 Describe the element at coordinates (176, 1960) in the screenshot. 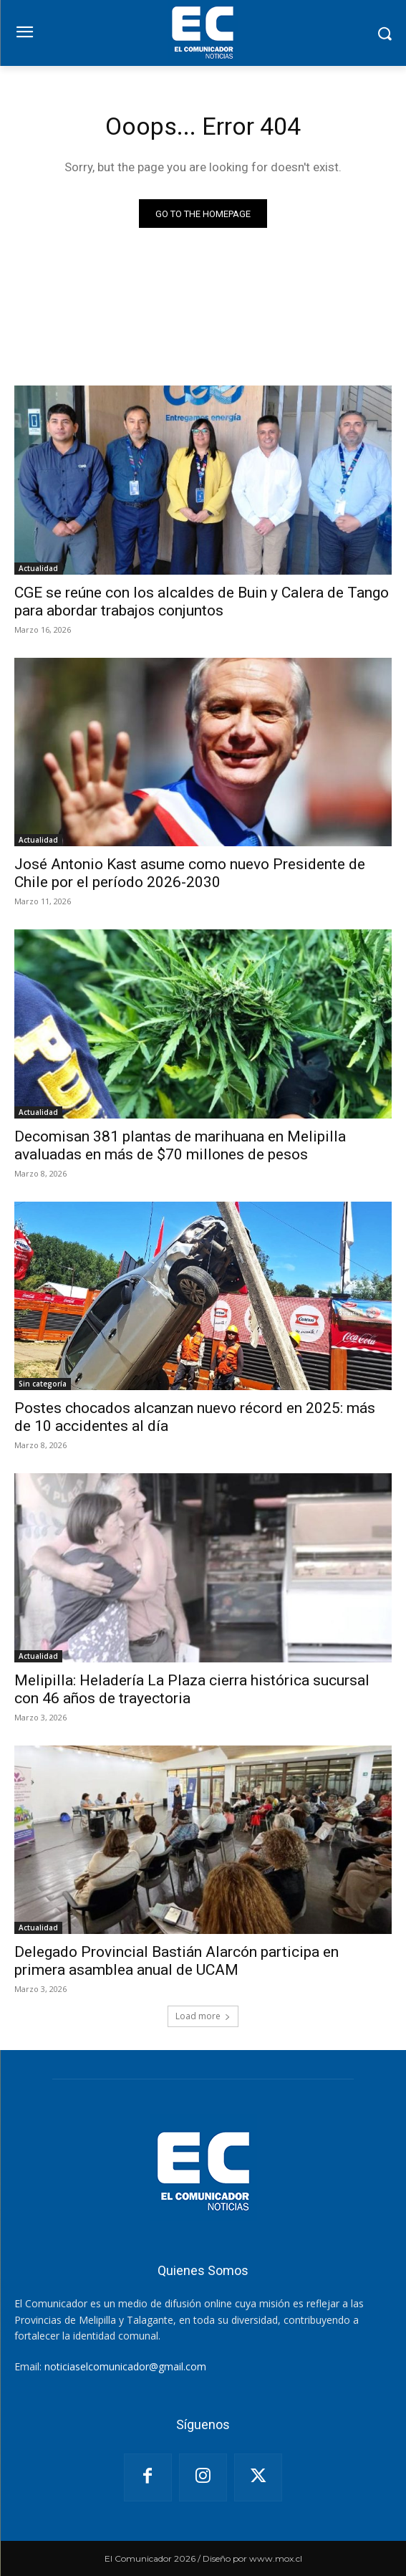

I see `Delegado Provincial Bastián Alarcón participa en primera asamblea anual de UCAM` at that location.